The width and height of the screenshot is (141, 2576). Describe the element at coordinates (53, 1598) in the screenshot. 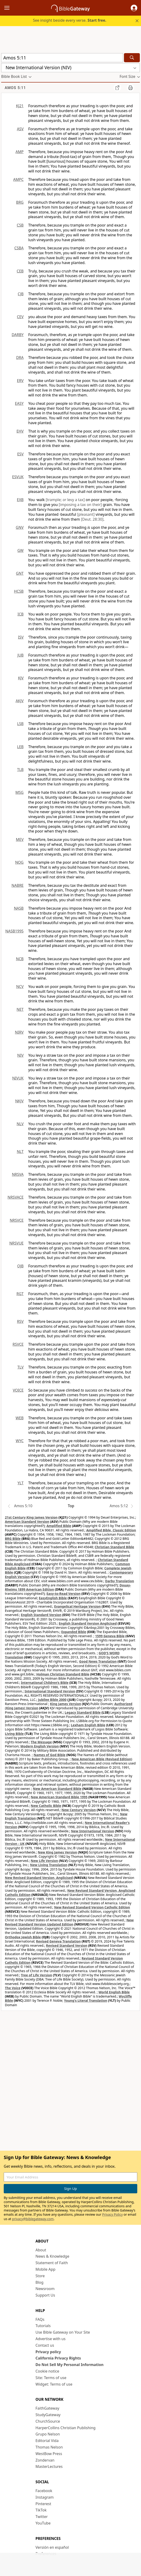

I see `EasyEnglish Bible` at that location.